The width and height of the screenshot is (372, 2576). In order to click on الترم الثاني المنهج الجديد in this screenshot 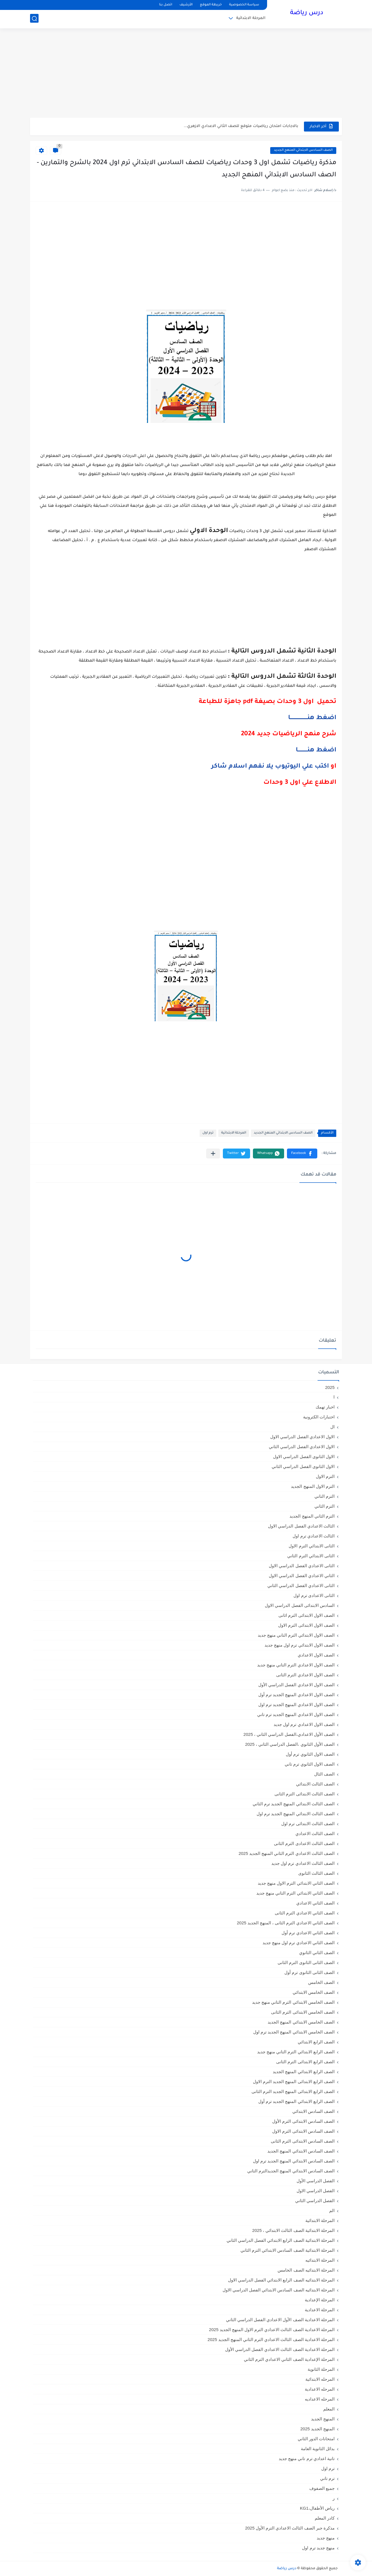, I will do `click(312, 1516)`.